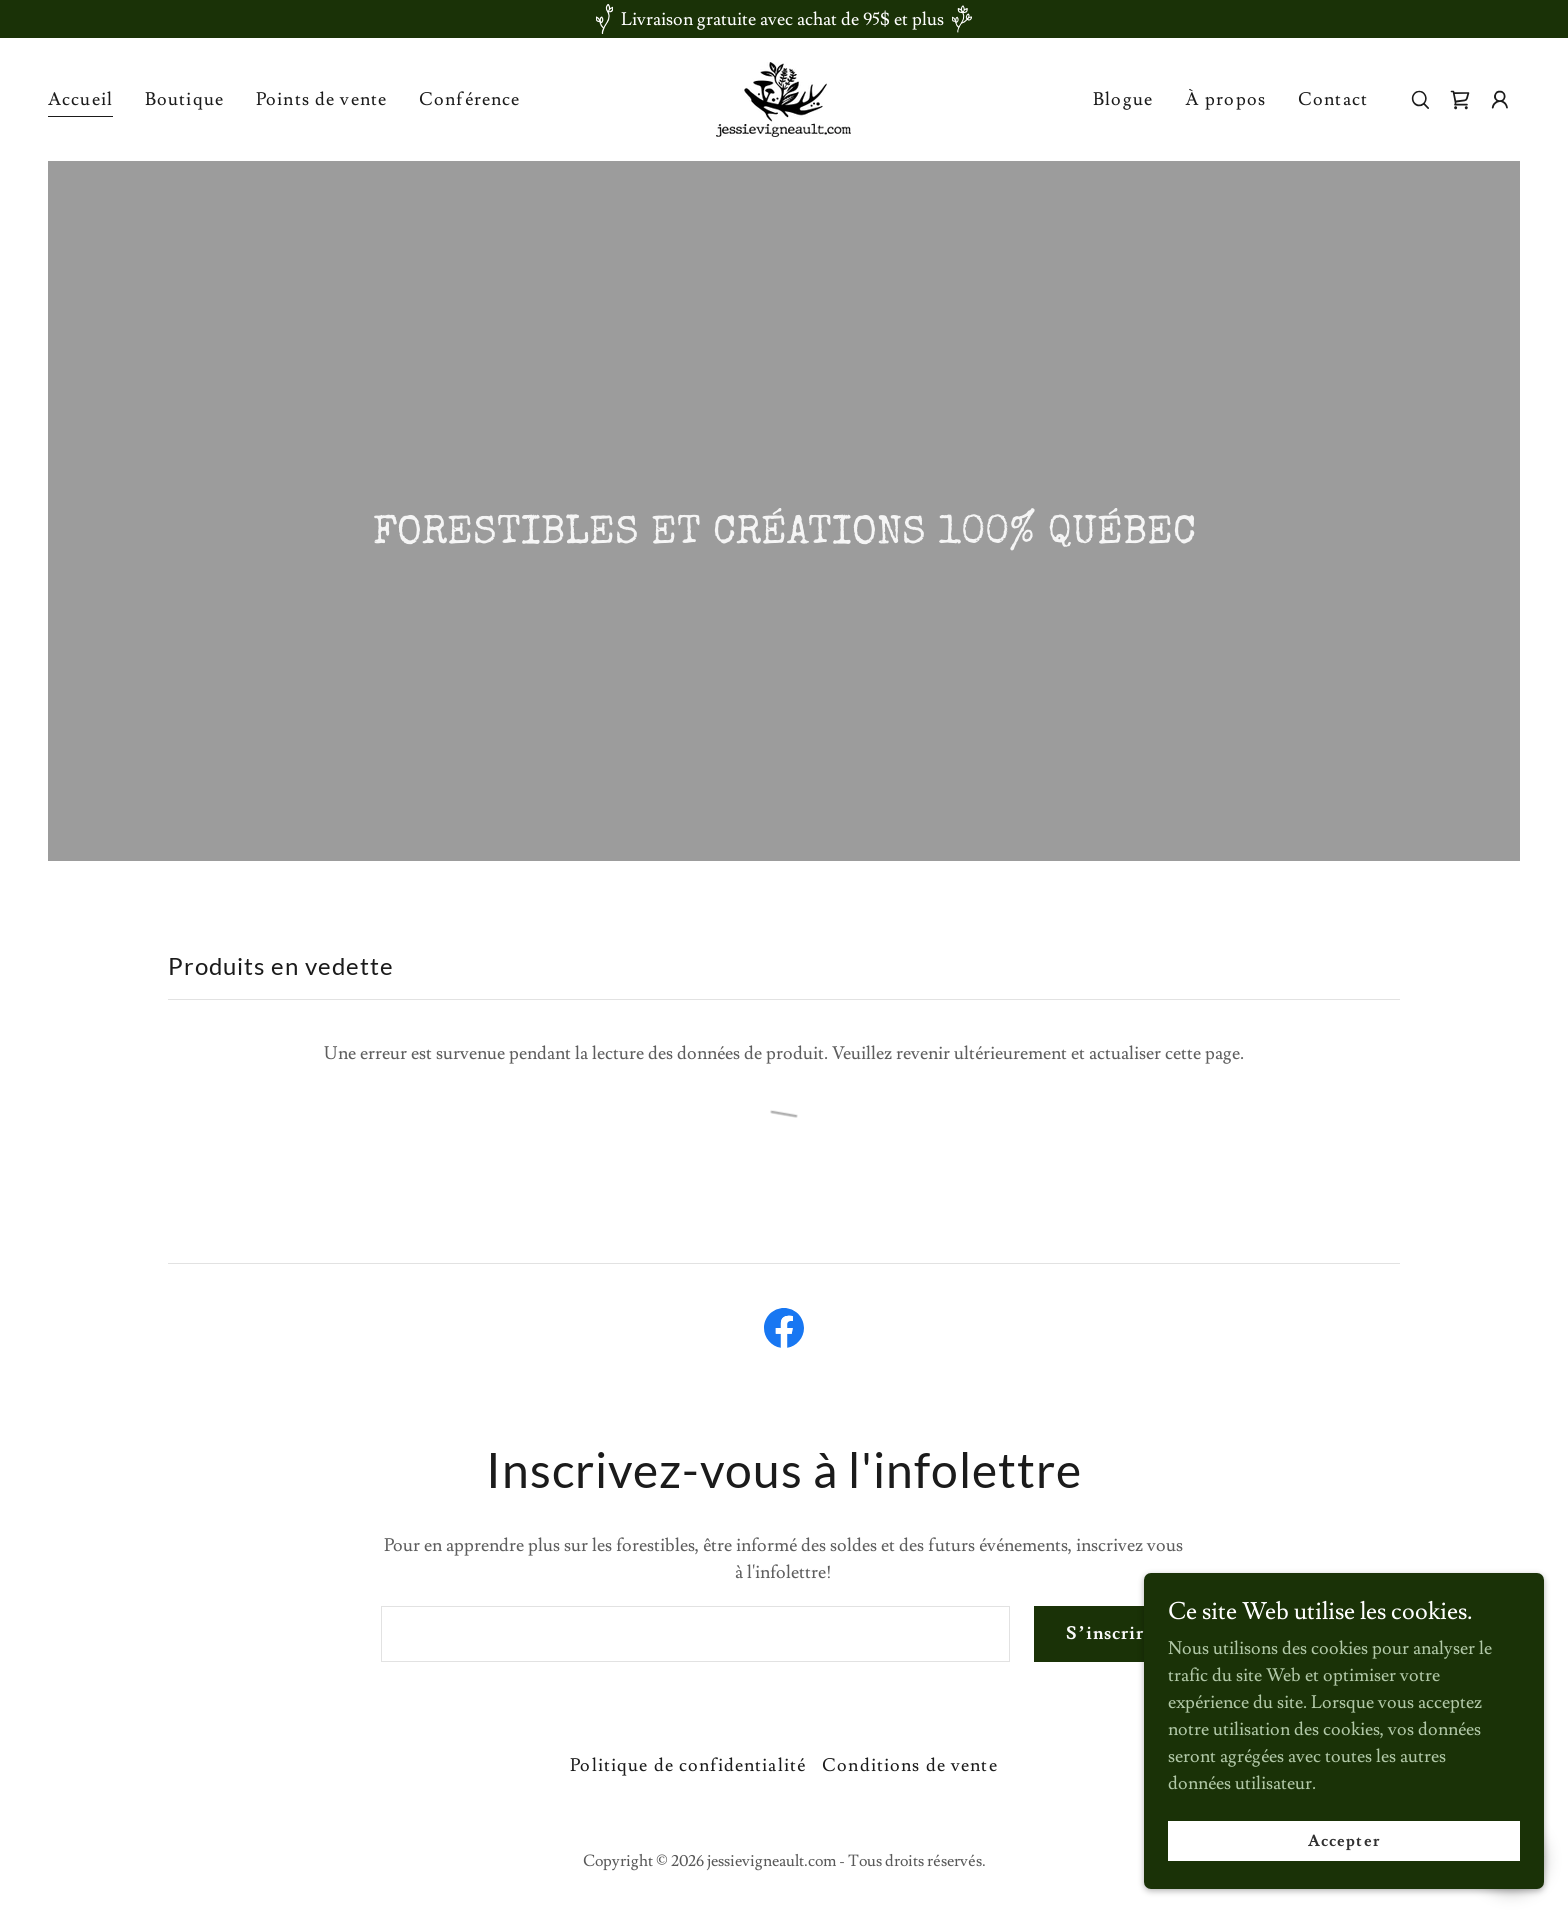 Image resolution: width=1568 pixels, height=1913 pixels. What do you see at coordinates (469, 99) in the screenshot?
I see `Conférence [link]` at bounding box center [469, 99].